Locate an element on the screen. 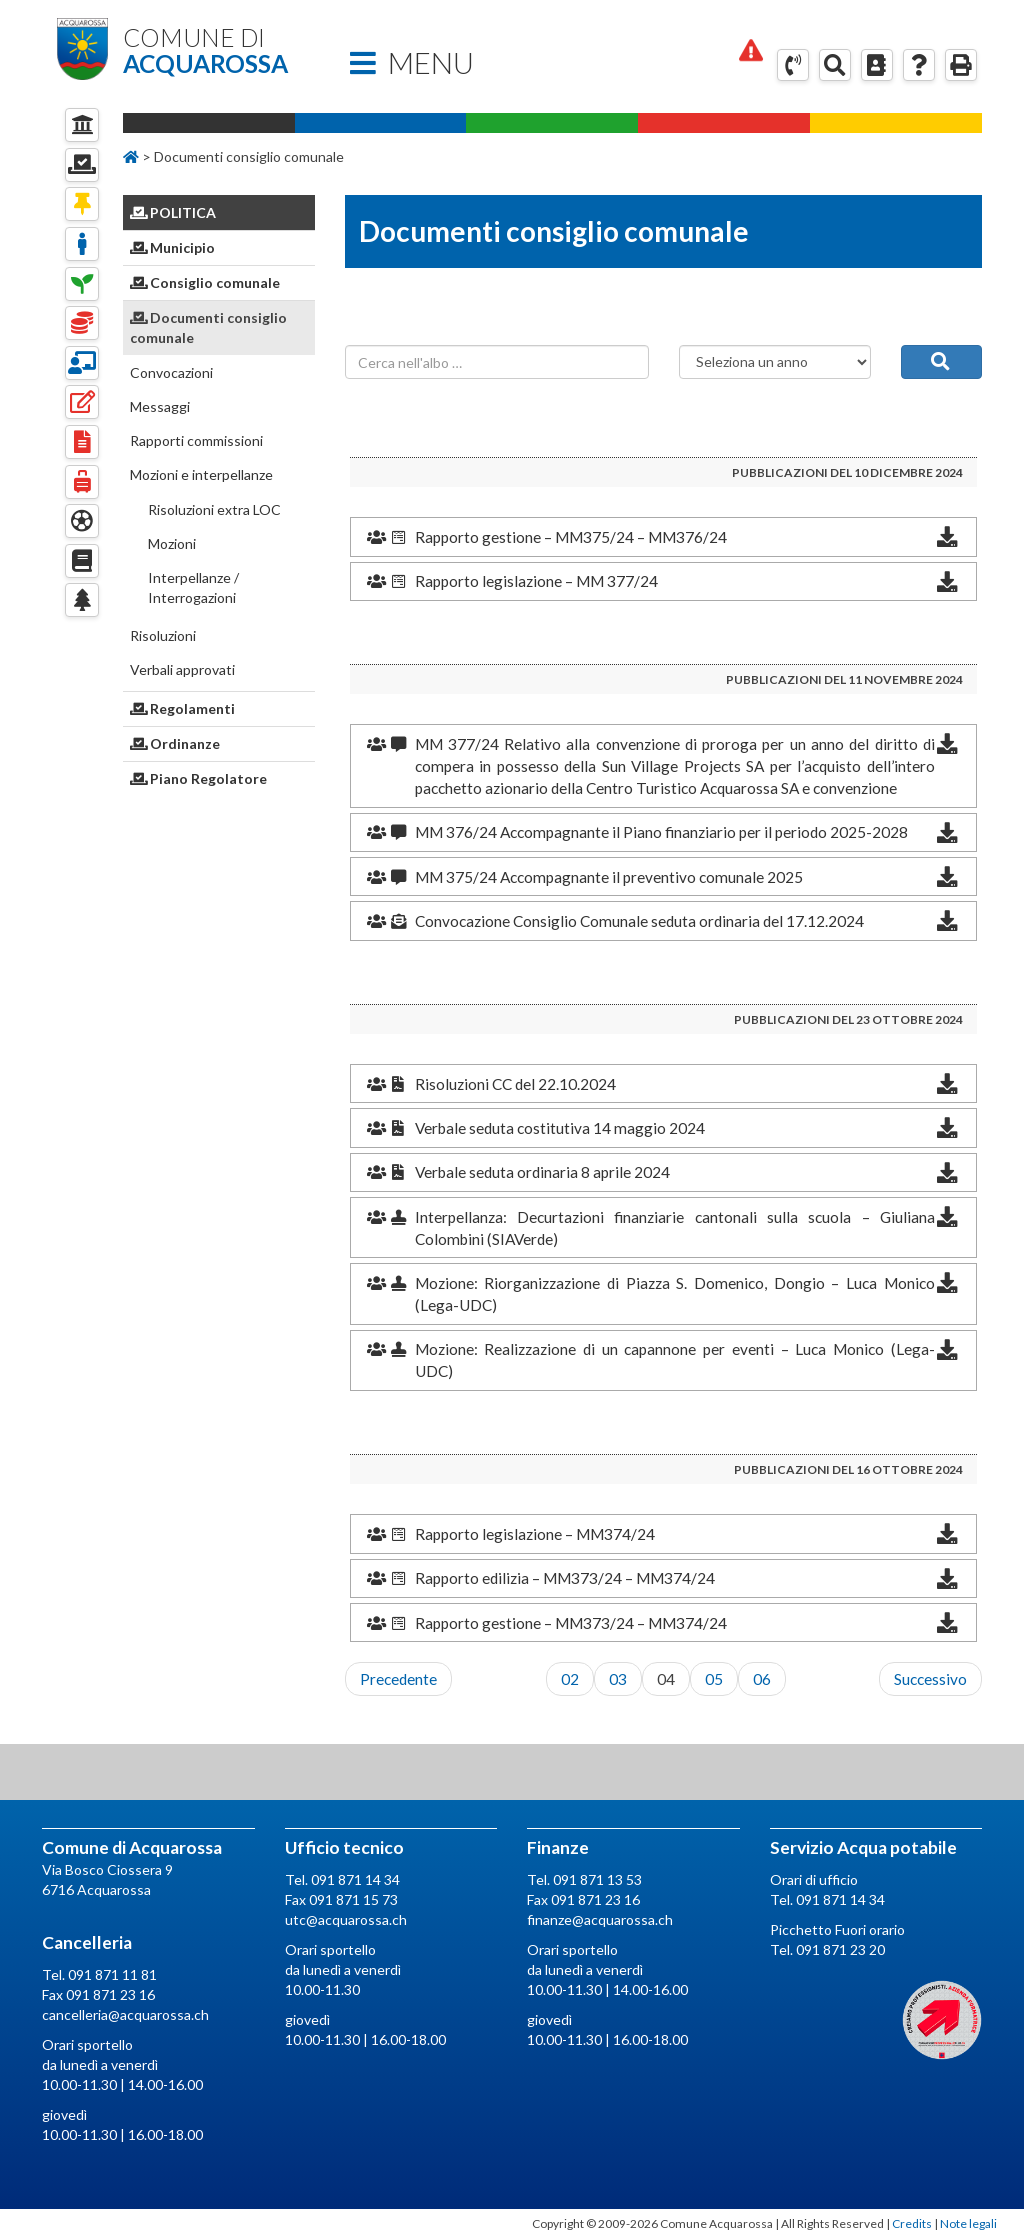 Image resolution: width=1024 pixels, height=2238 pixels. Interpellanze / Interrogazioni is located at coordinates (193, 587).